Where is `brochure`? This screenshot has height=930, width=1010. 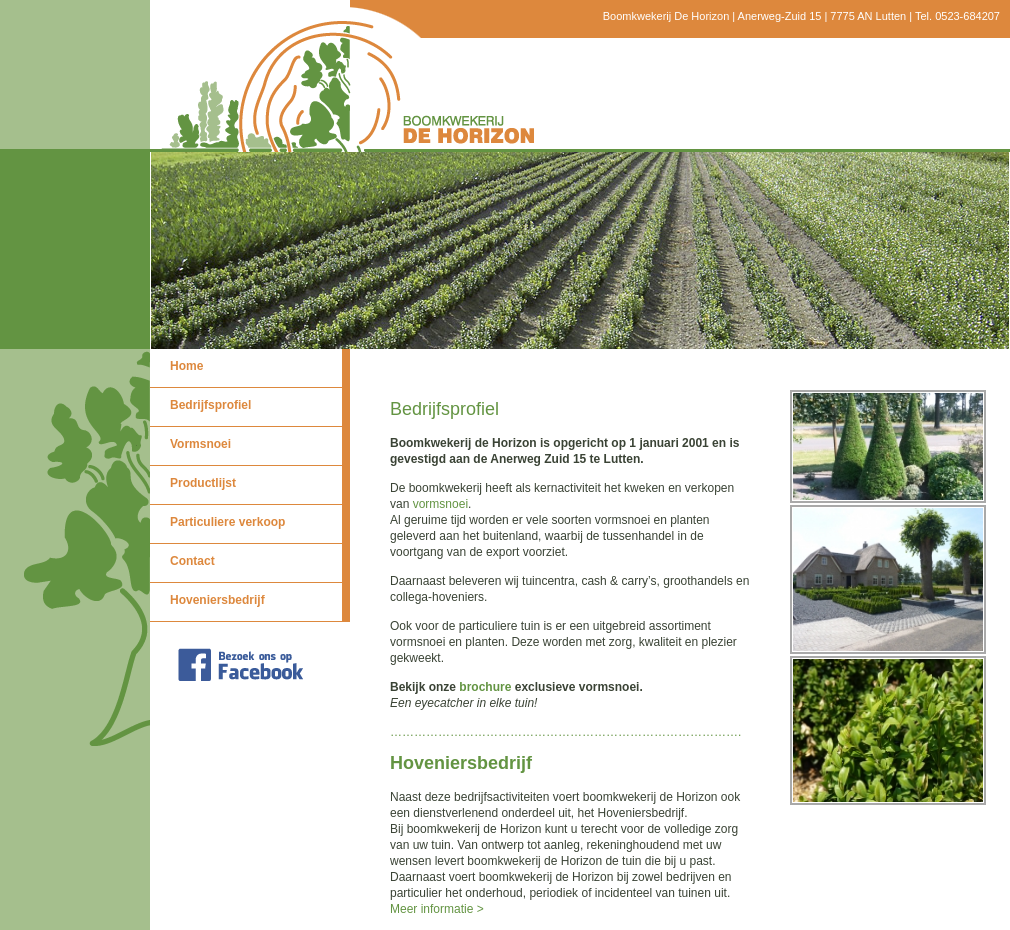 brochure is located at coordinates (485, 687).